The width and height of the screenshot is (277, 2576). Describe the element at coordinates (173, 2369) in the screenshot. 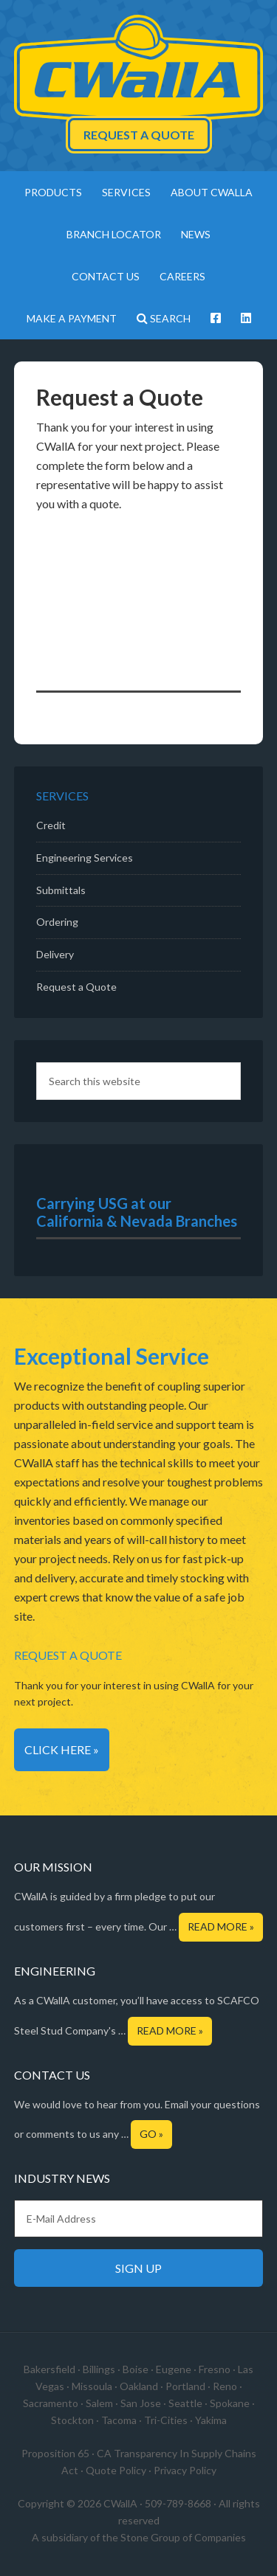

I see `Eugene` at that location.